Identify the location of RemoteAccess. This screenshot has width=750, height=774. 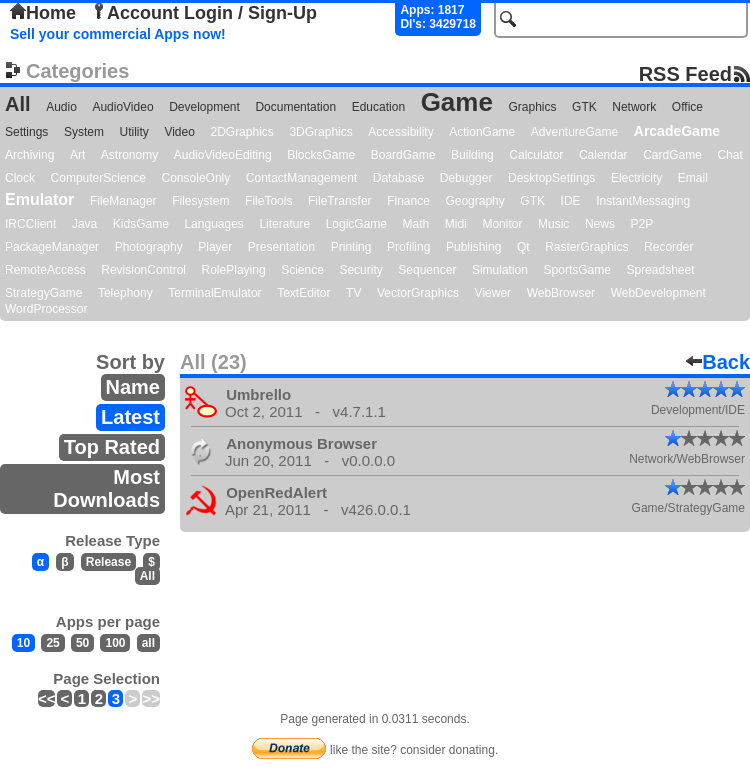
(45, 270).